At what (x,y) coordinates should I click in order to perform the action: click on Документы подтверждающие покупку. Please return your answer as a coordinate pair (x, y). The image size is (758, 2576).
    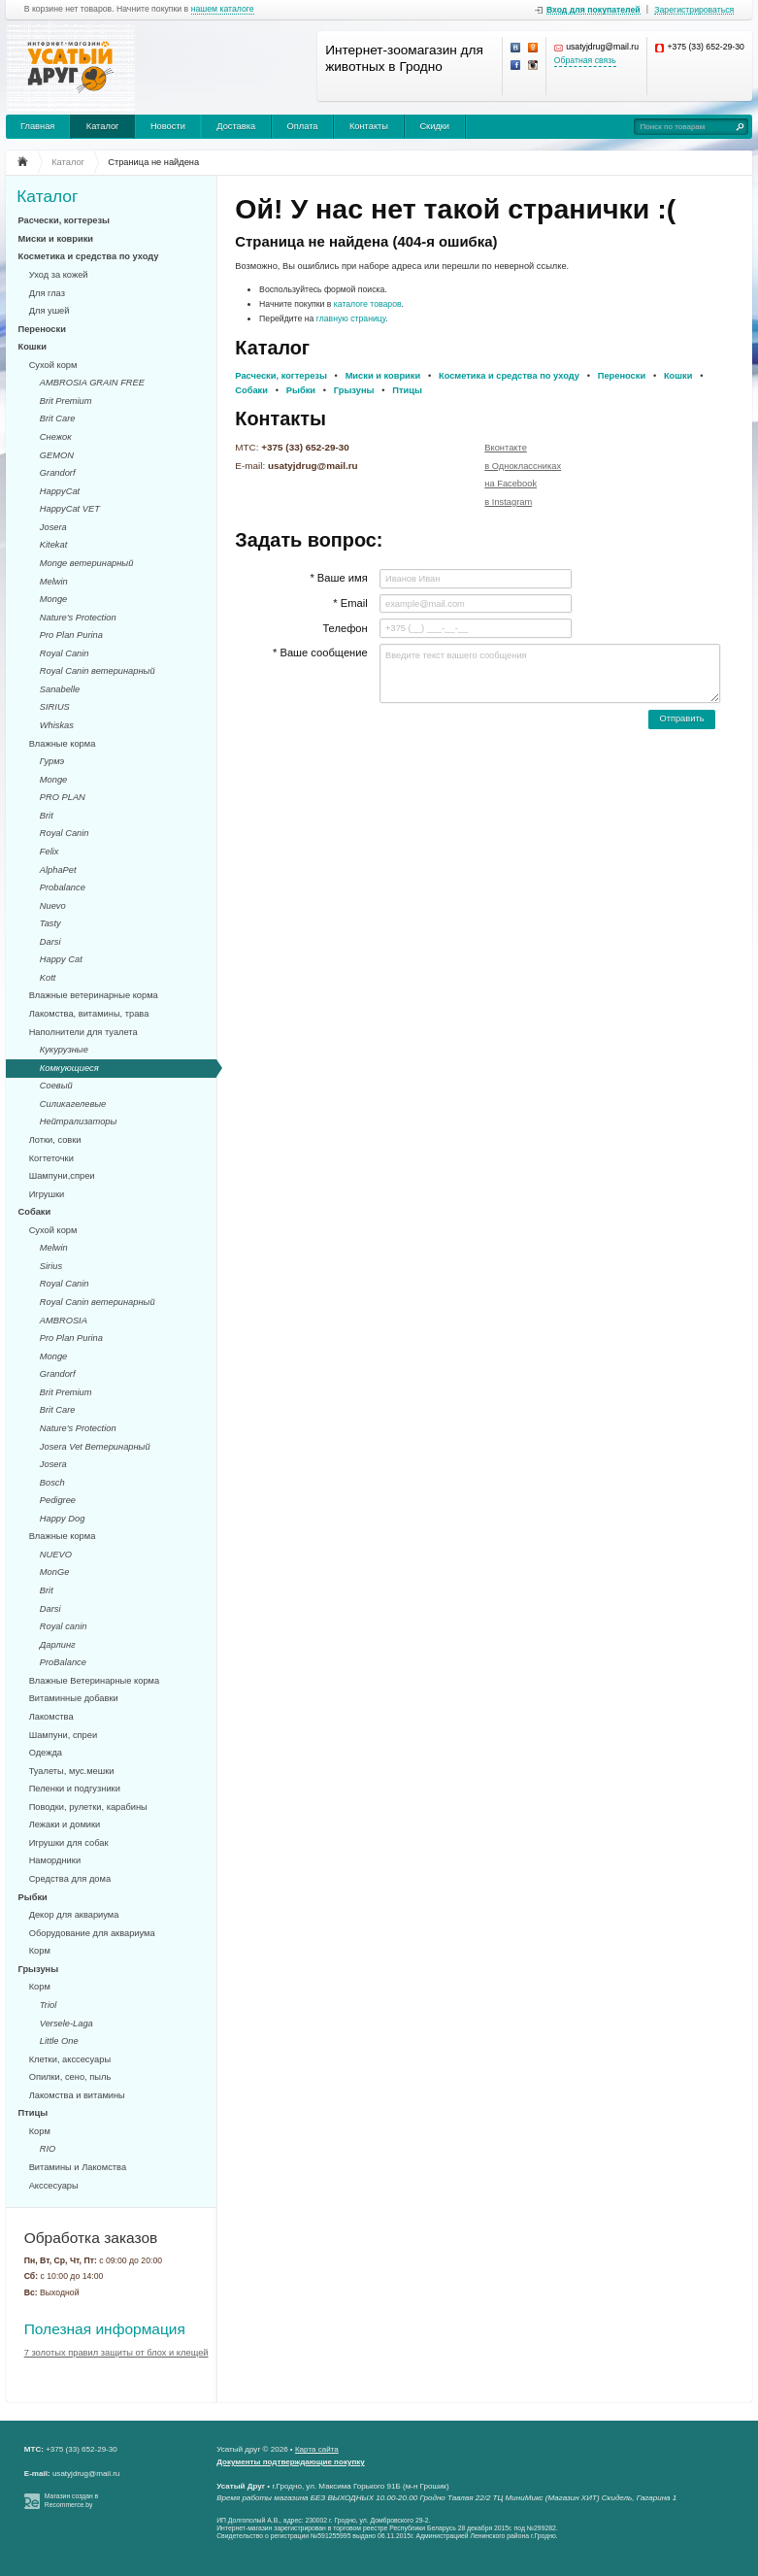
    Looking at the image, I should click on (290, 2462).